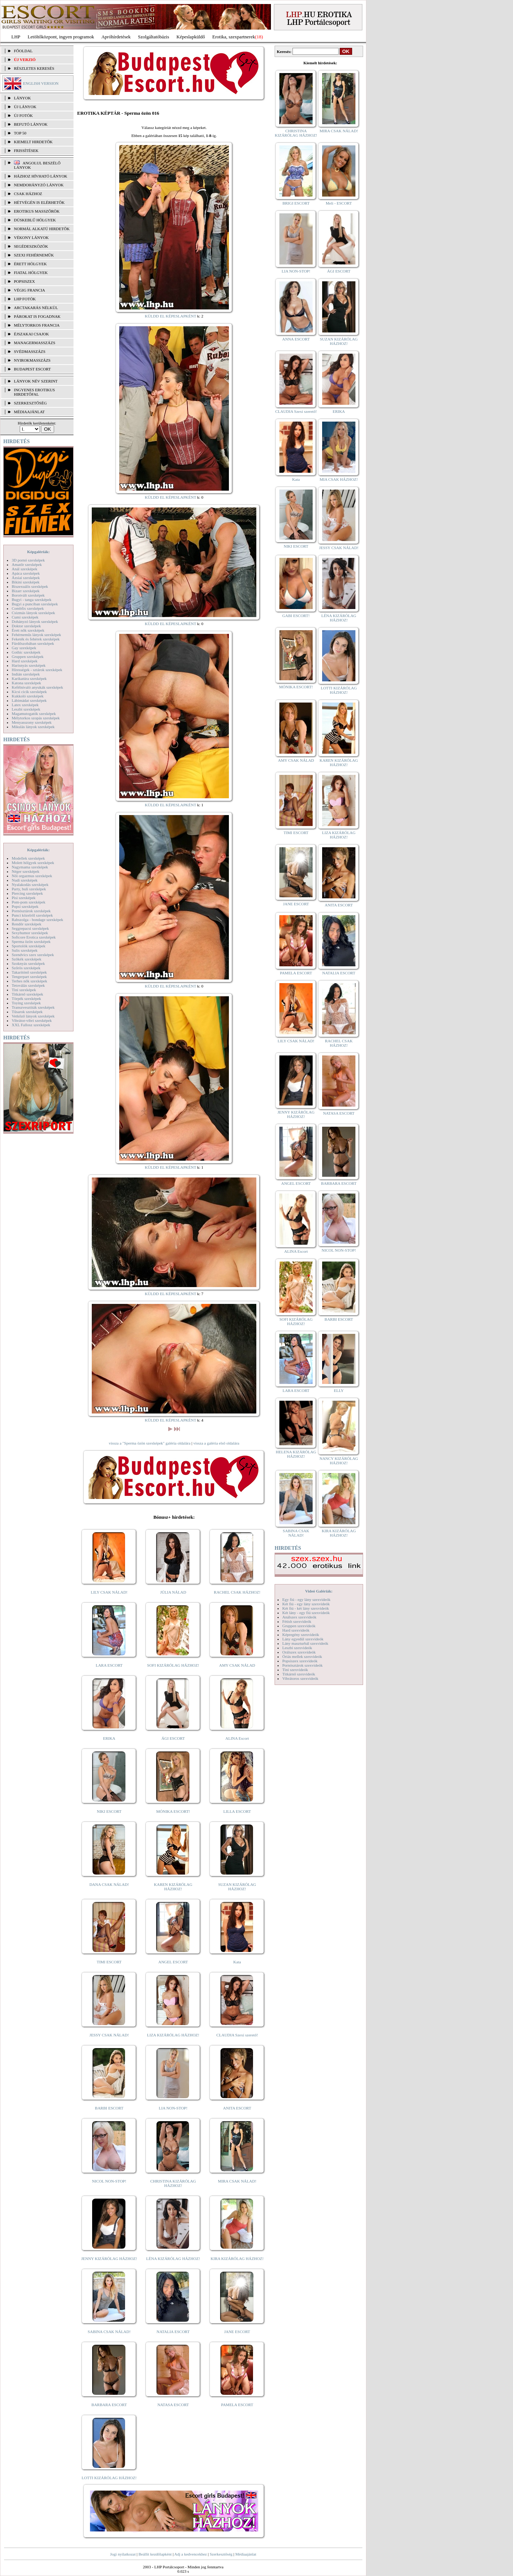  Describe the element at coordinates (30, 403) in the screenshot. I see `SZERKESZTŐSÉG` at that location.